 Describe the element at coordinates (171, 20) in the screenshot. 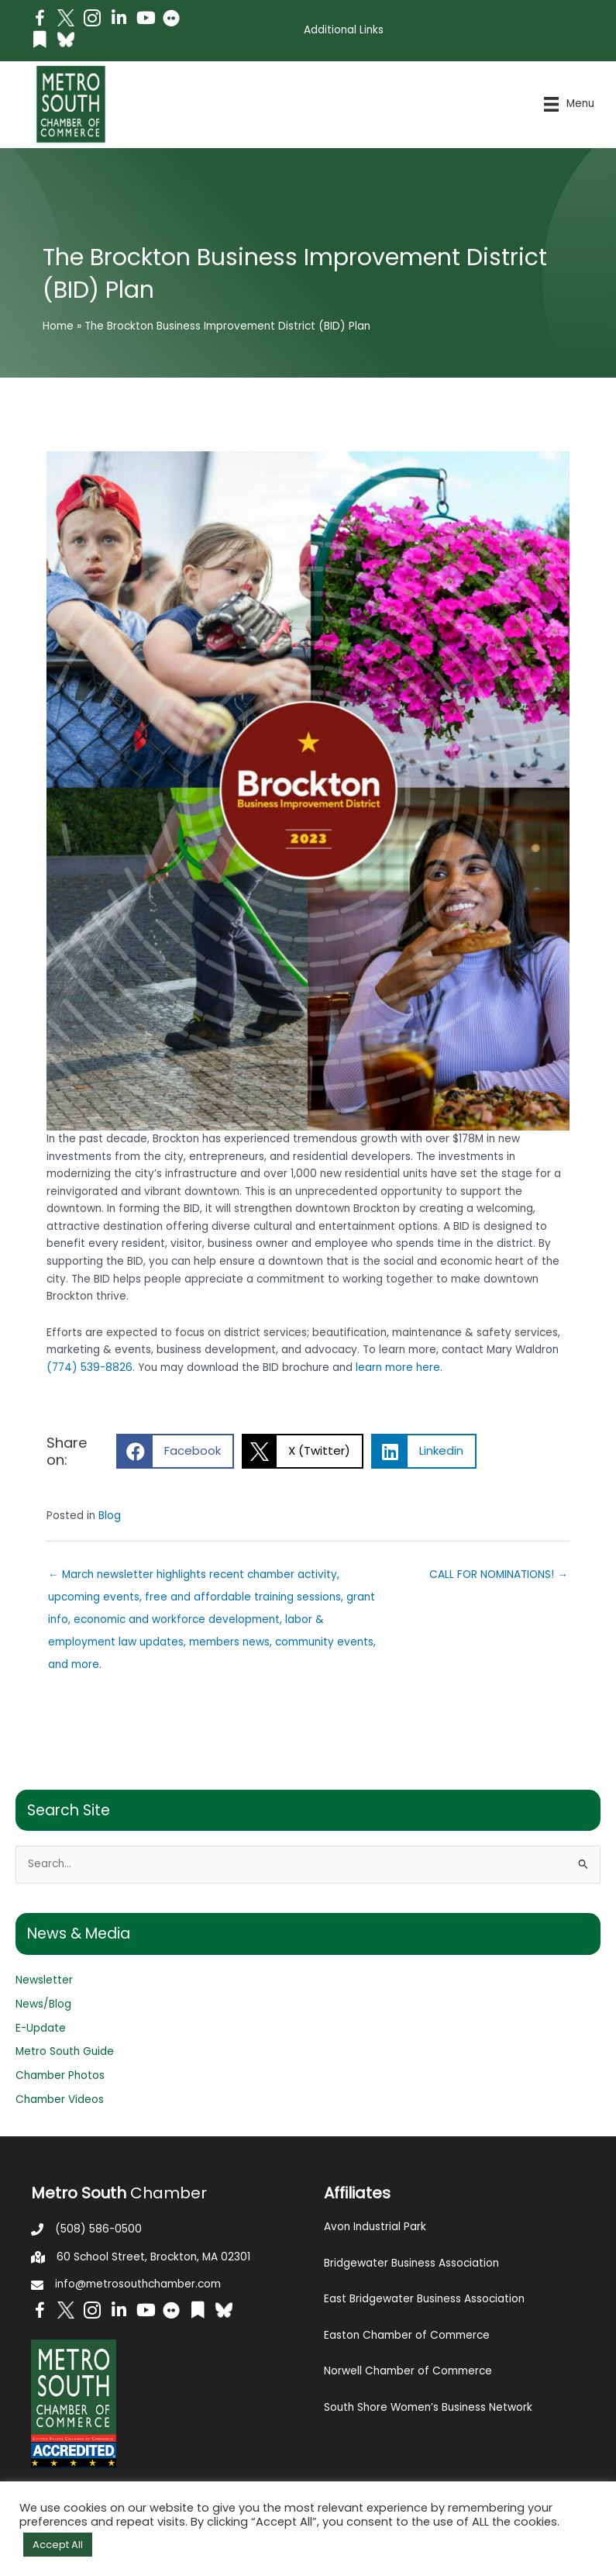

I see `[Go to https://www.flickr.com/photos/metrosouthchamber/albums]` at that location.